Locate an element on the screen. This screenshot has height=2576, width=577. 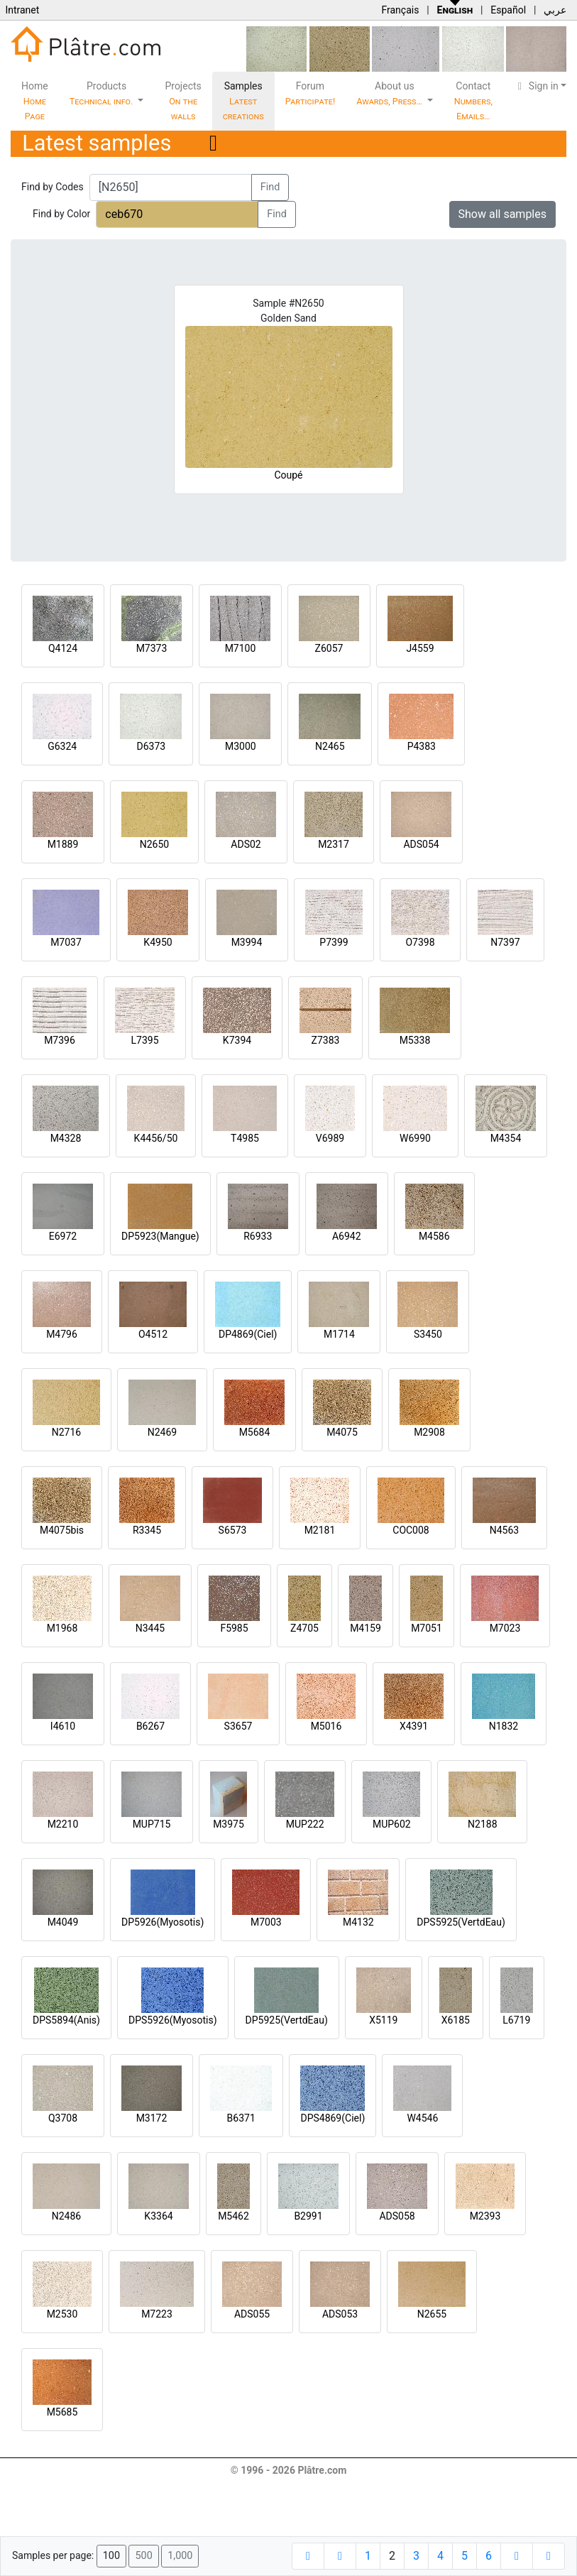
N3445 is located at coordinates (150, 1628).